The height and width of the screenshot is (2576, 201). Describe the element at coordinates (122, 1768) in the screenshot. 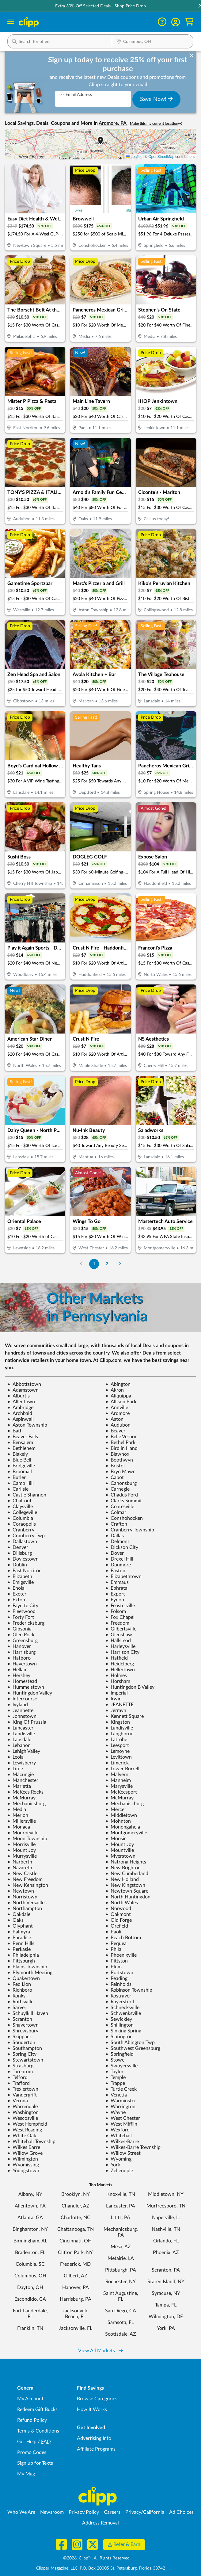

I see `Lower Burrell` at that location.